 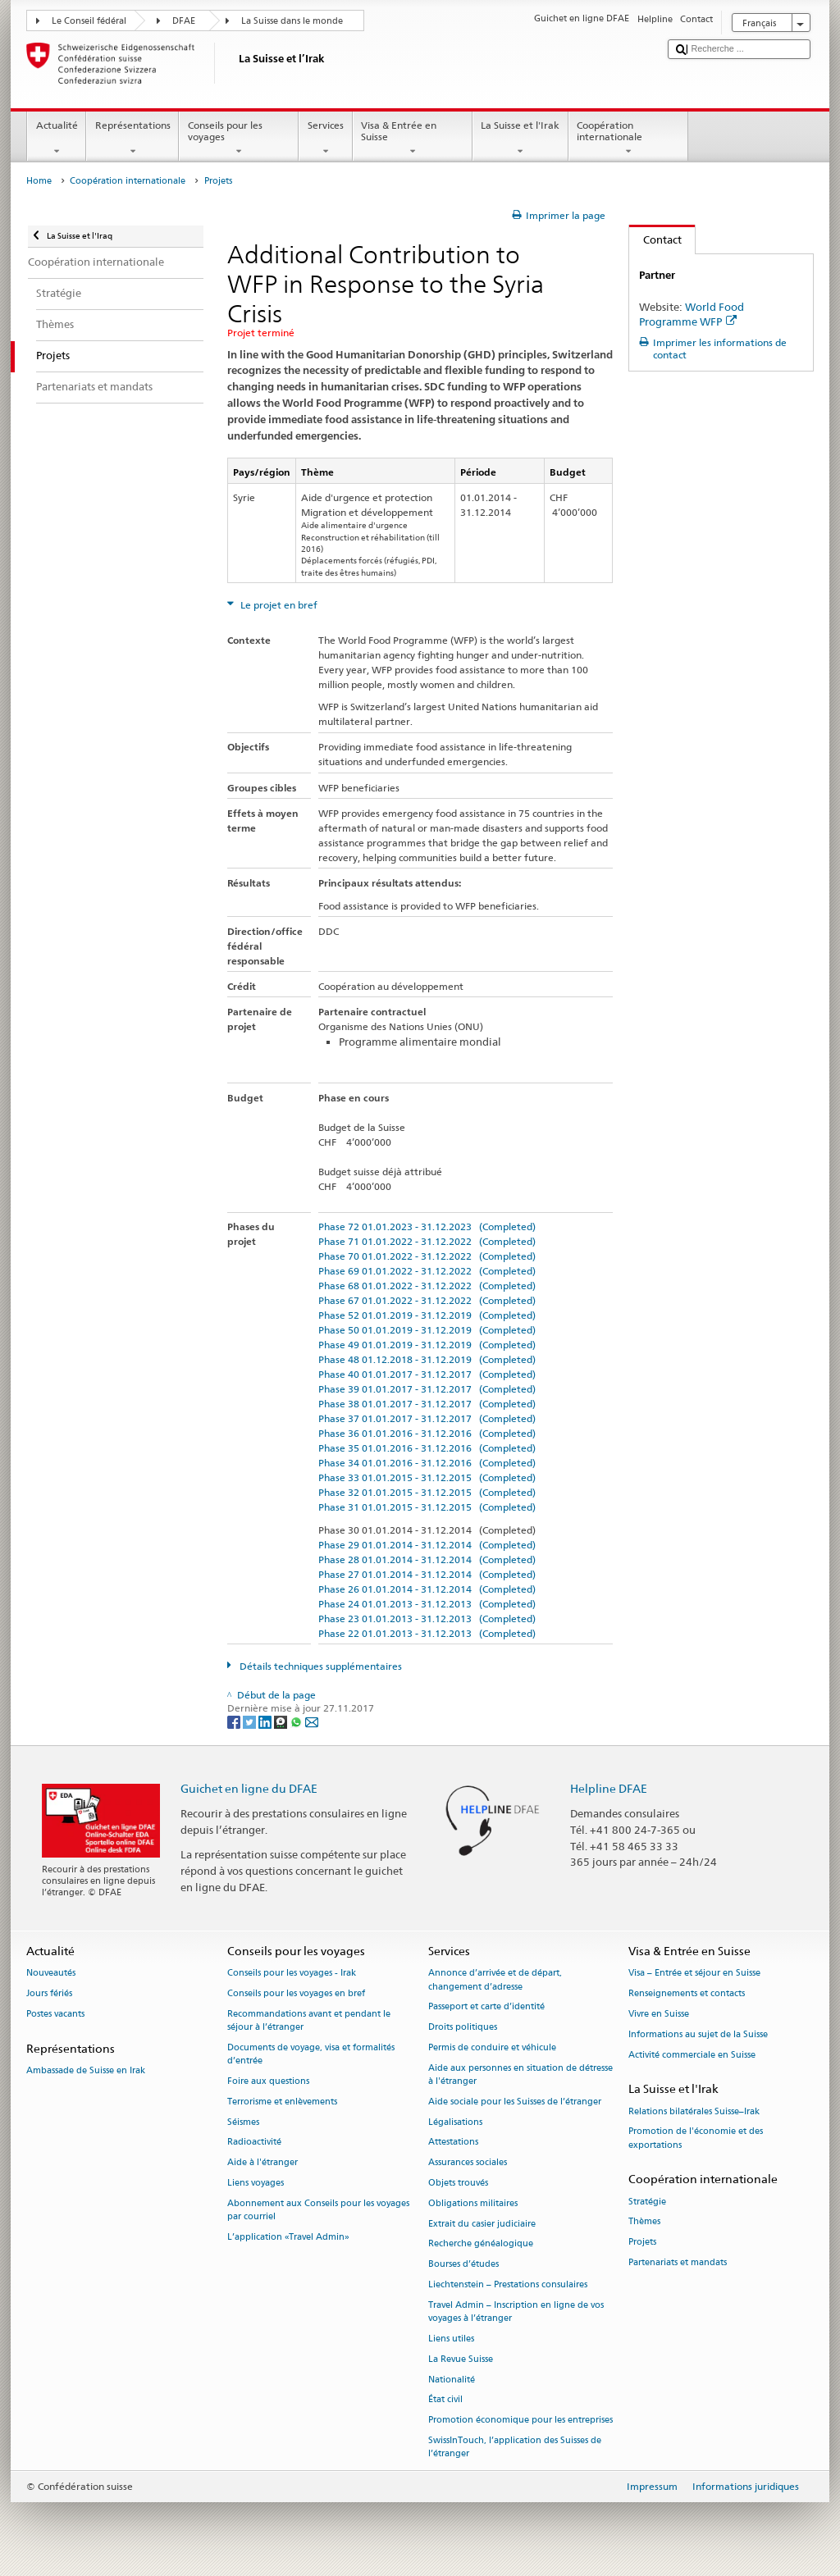 What do you see at coordinates (311, 1721) in the screenshot?
I see `[Email]` at bounding box center [311, 1721].